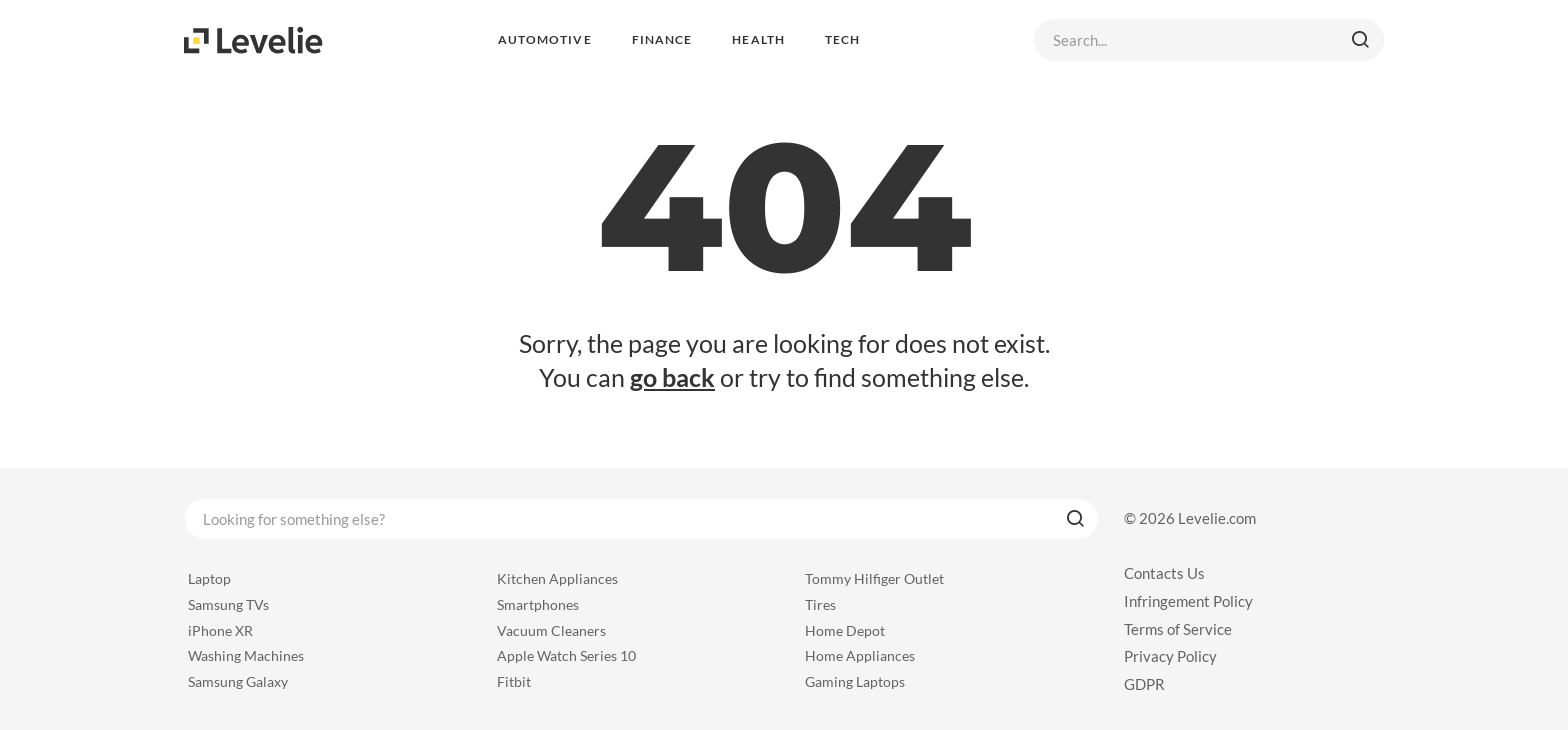  What do you see at coordinates (545, 39) in the screenshot?
I see `Automotive` at bounding box center [545, 39].